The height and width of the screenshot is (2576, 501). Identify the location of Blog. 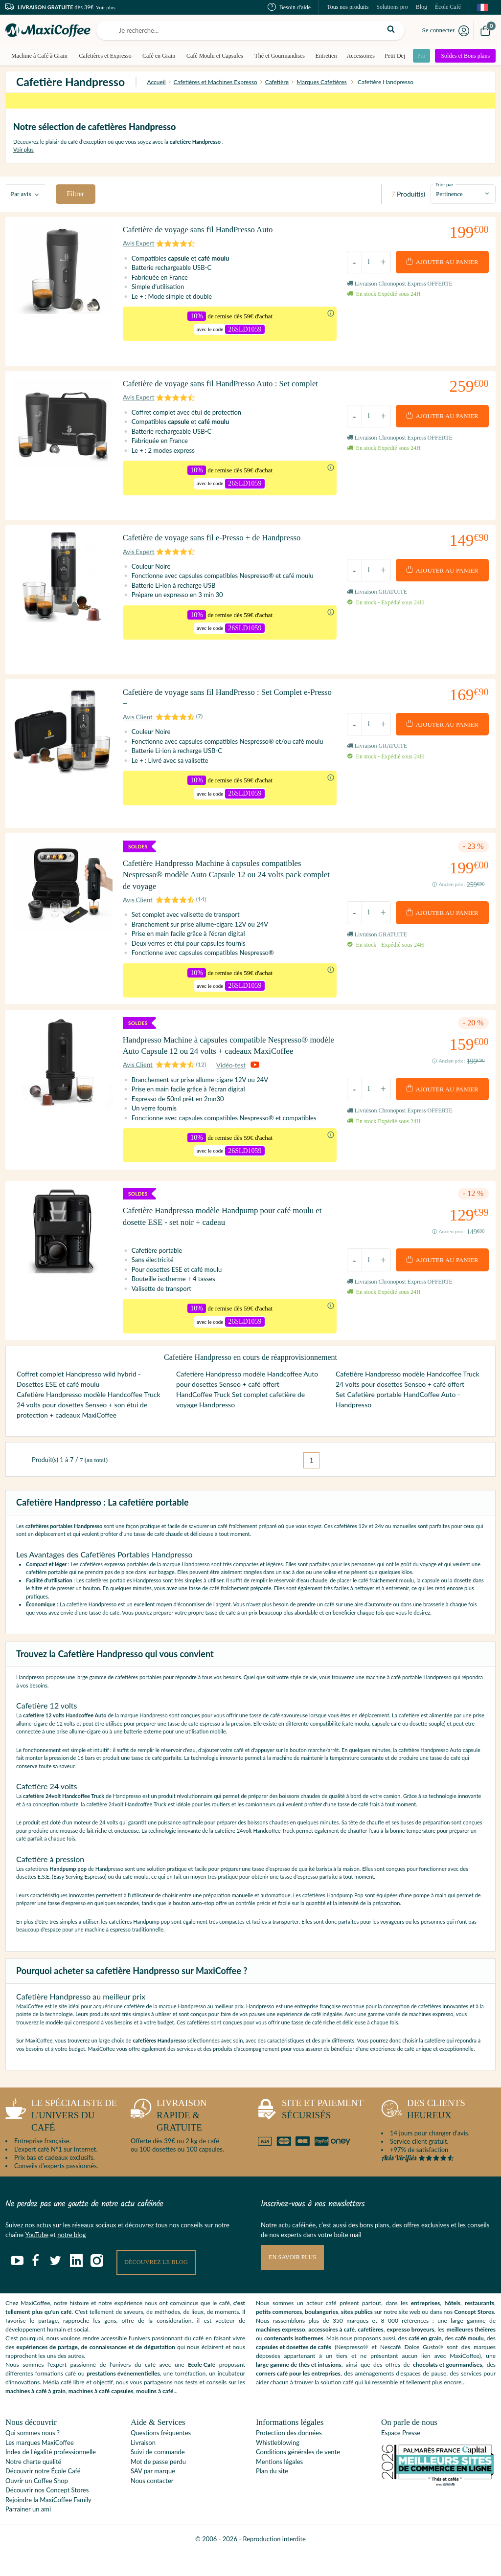
(421, 6).